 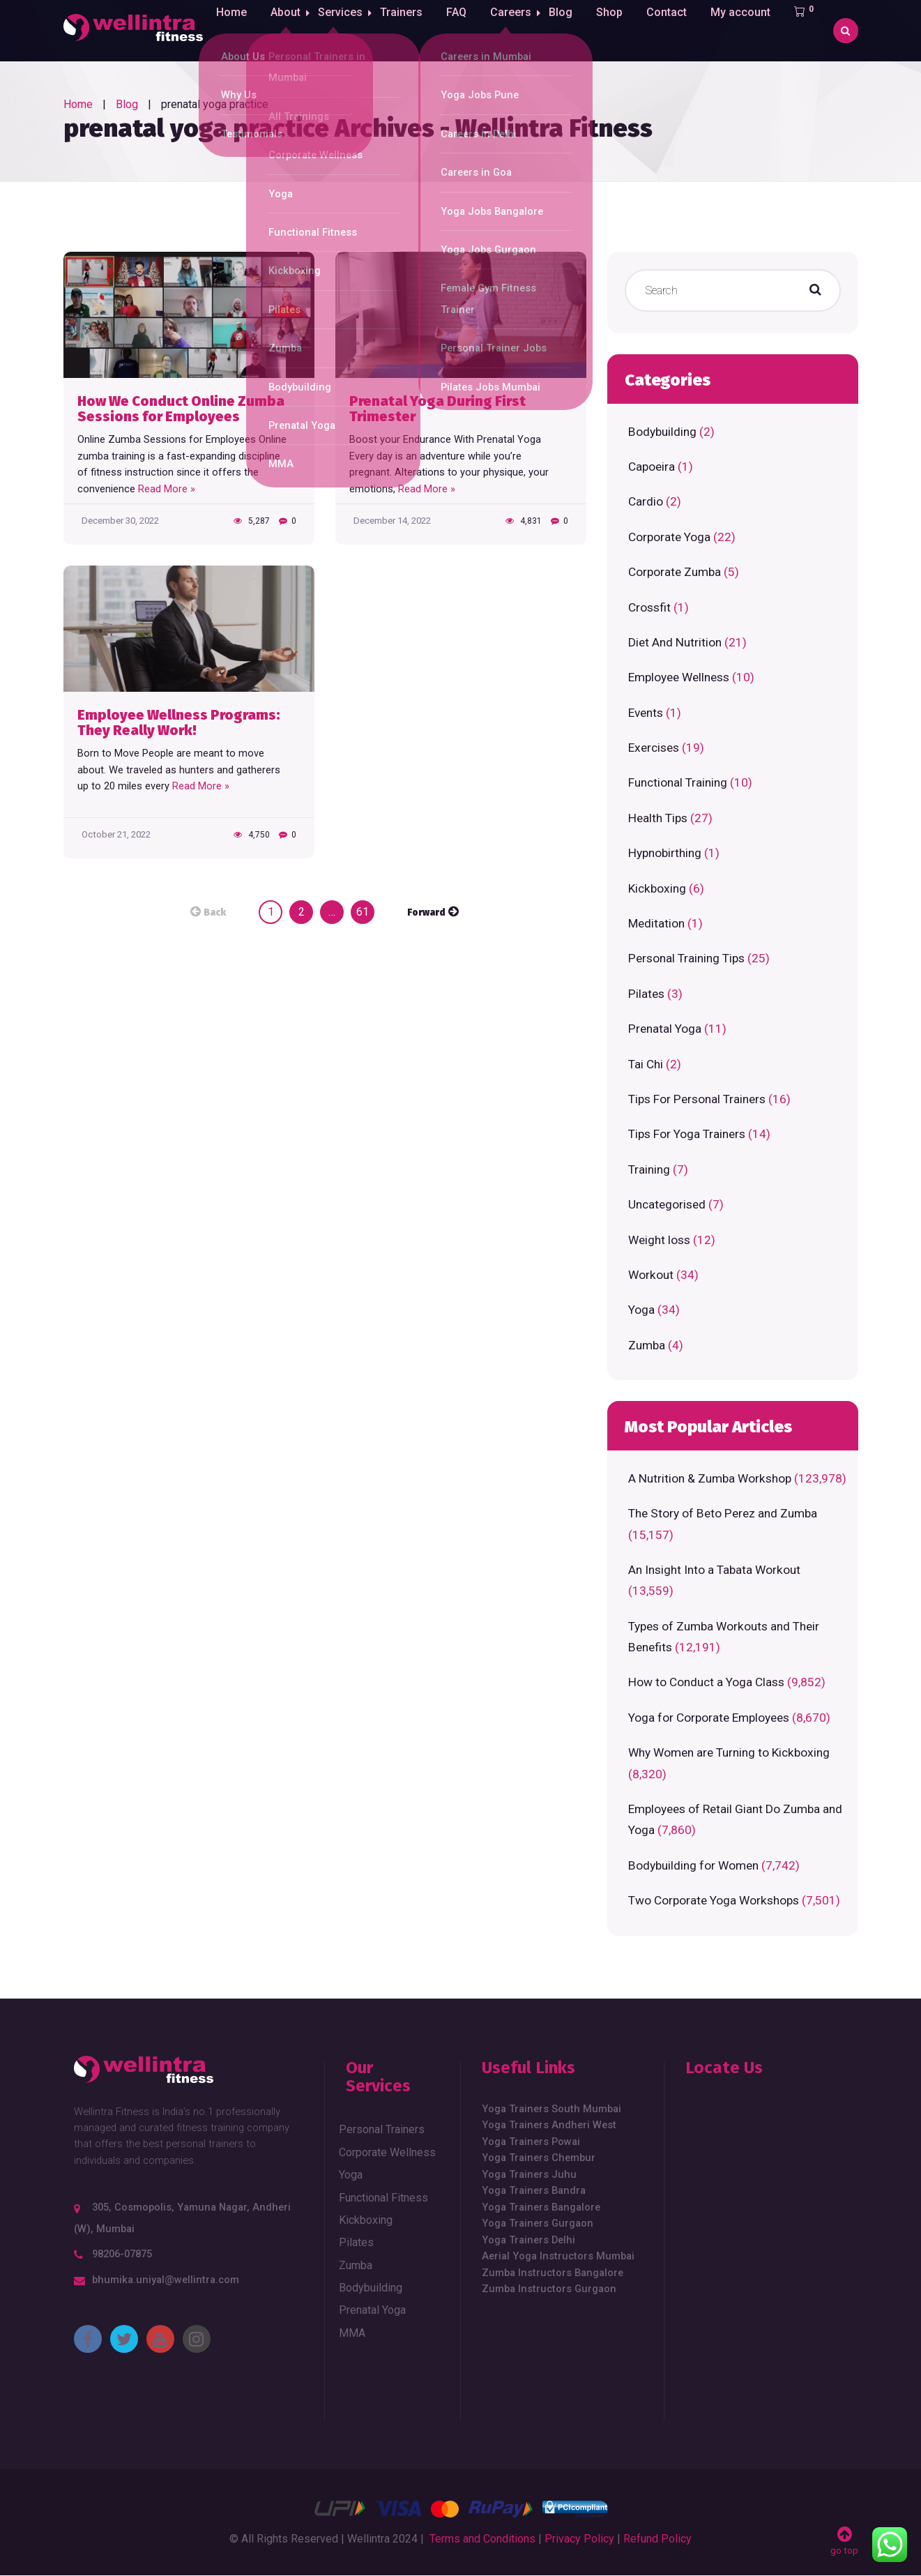 What do you see at coordinates (549, 2288) in the screenshot?
I see `Zumba Instructors Gurgaon` at bounding box center [549, 2288].